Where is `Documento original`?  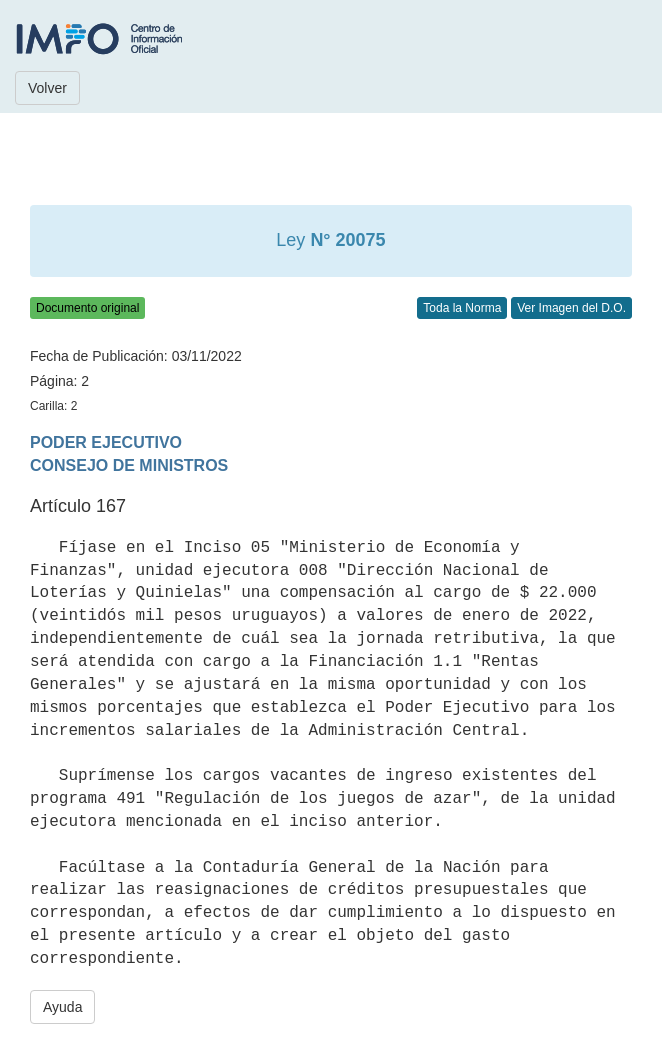
Documento original is located at coordinates (87, 308).